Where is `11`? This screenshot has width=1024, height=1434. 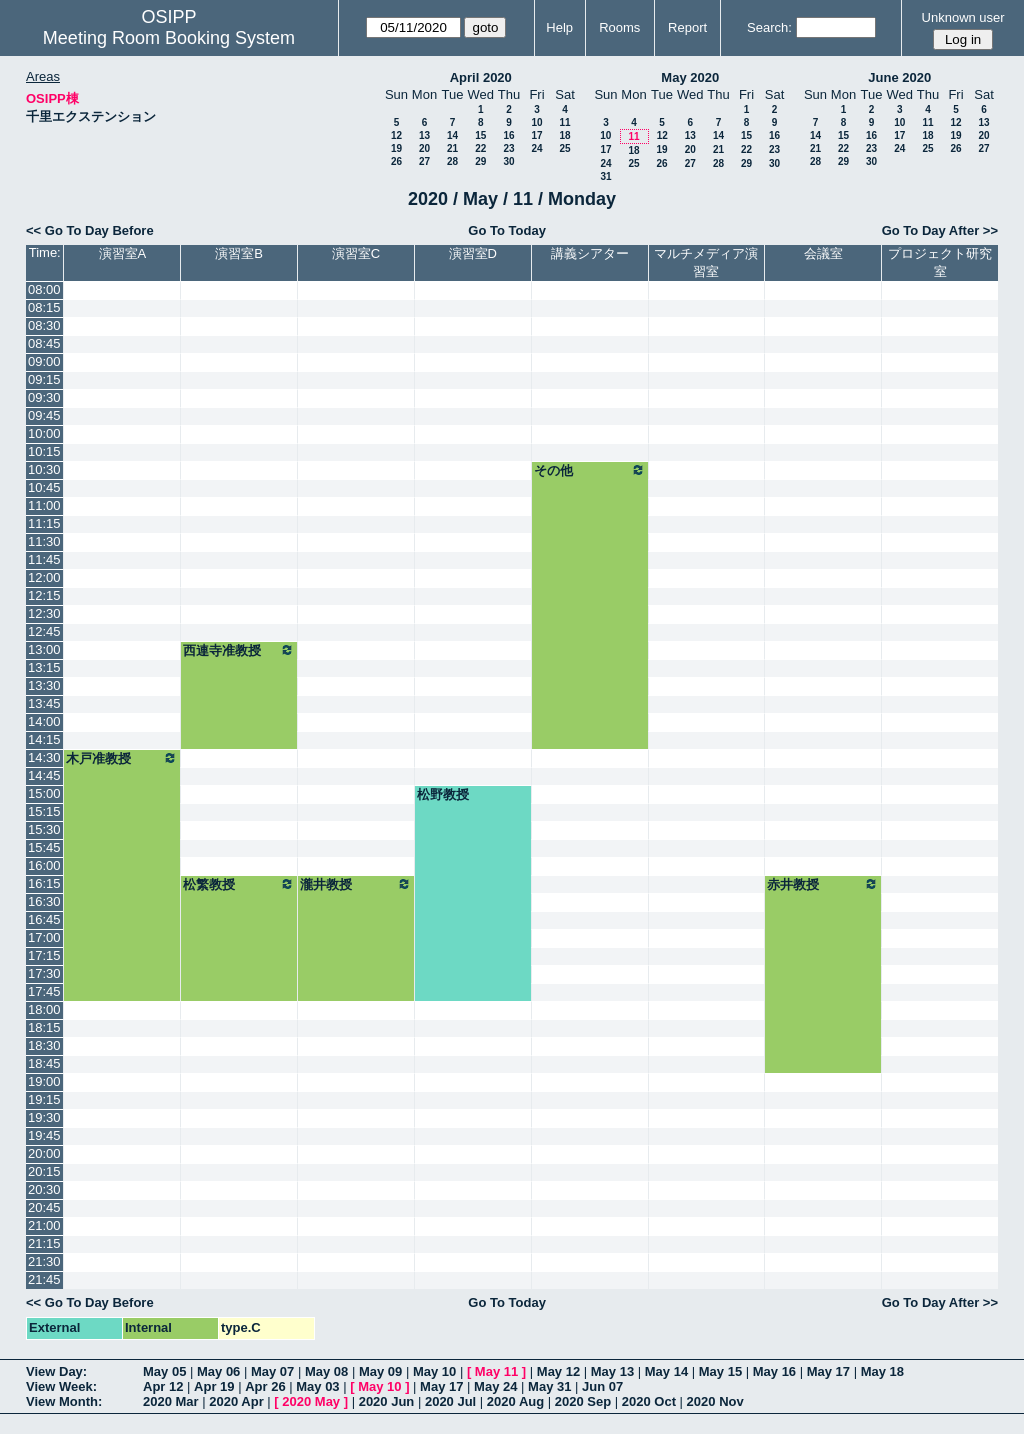 11 is located at coordinates (564, 122).